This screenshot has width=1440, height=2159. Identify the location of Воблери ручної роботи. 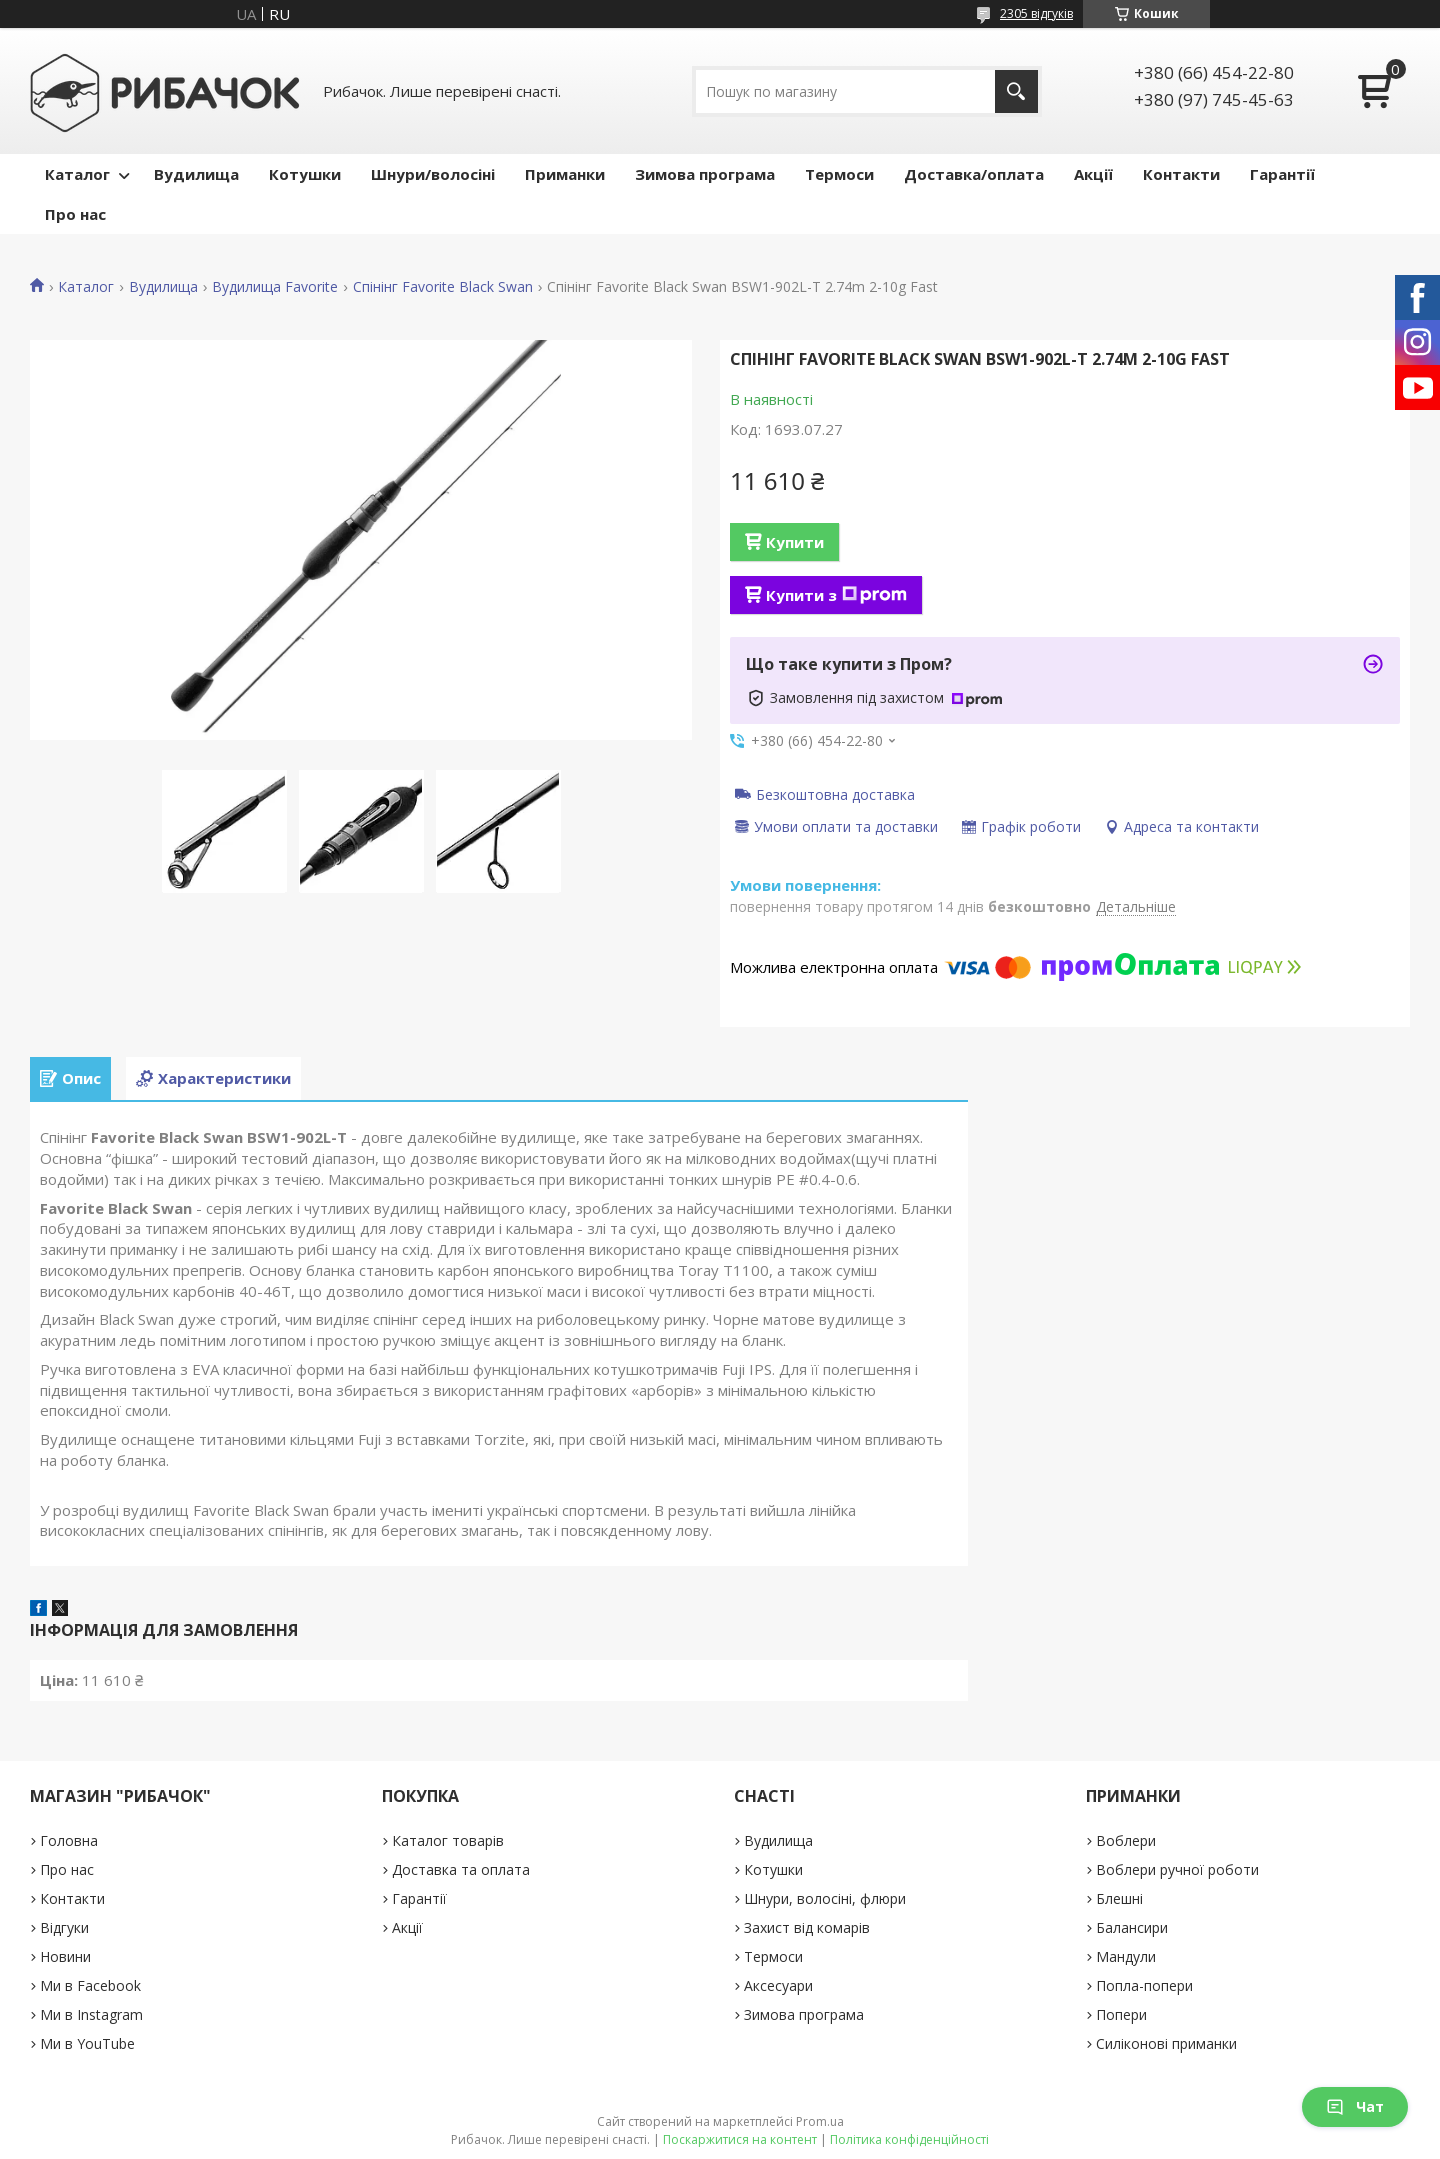
(1177, 1869).